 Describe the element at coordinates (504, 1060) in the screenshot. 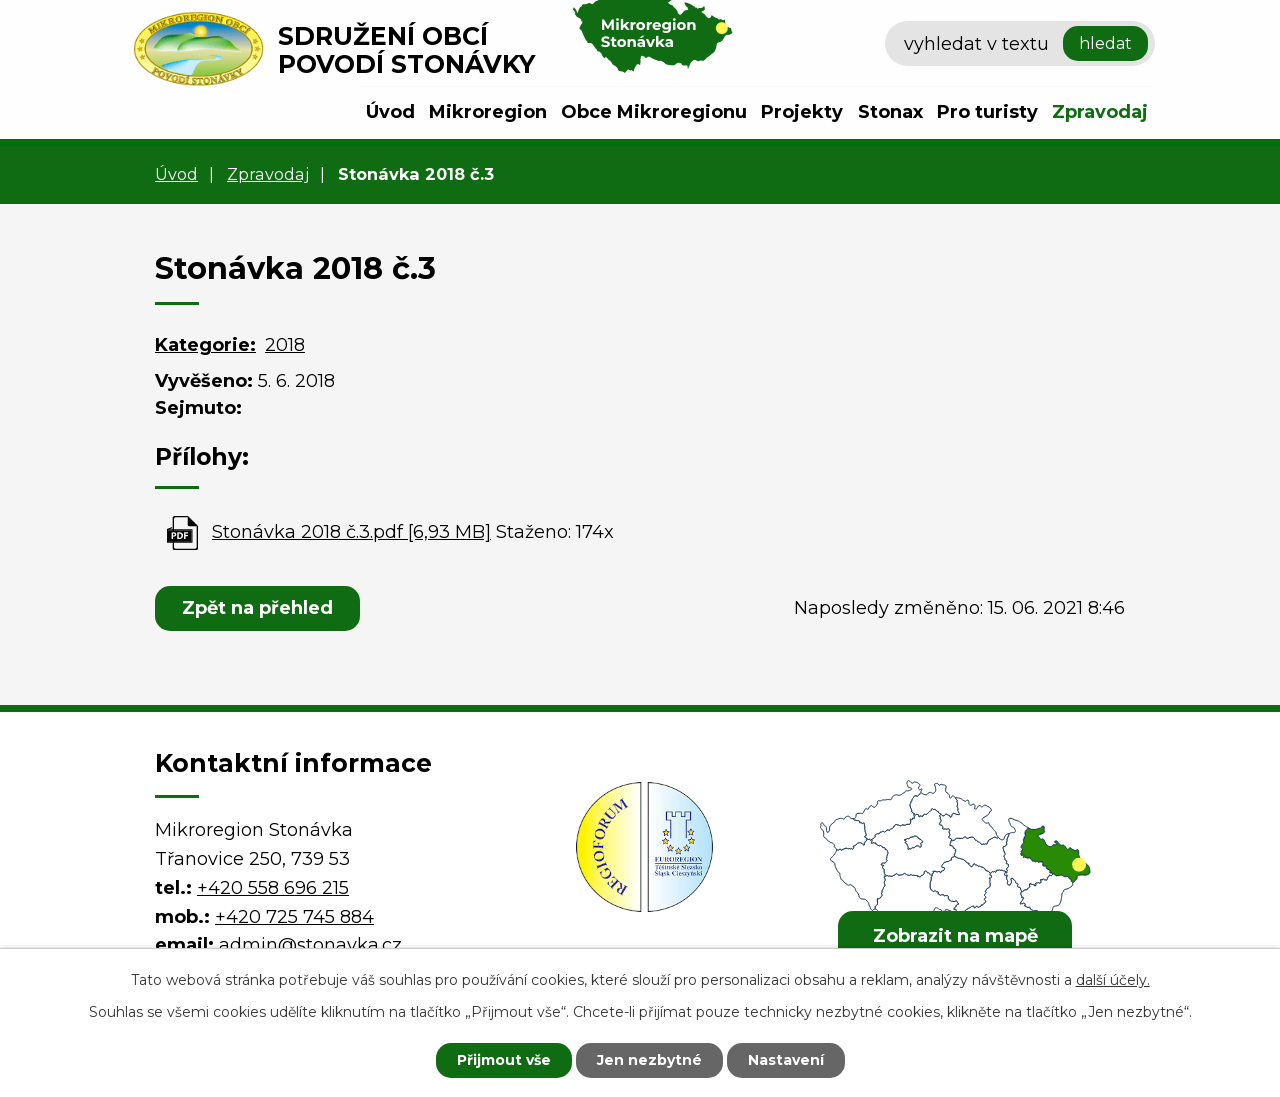

I see `Přijmout vše` at that location.